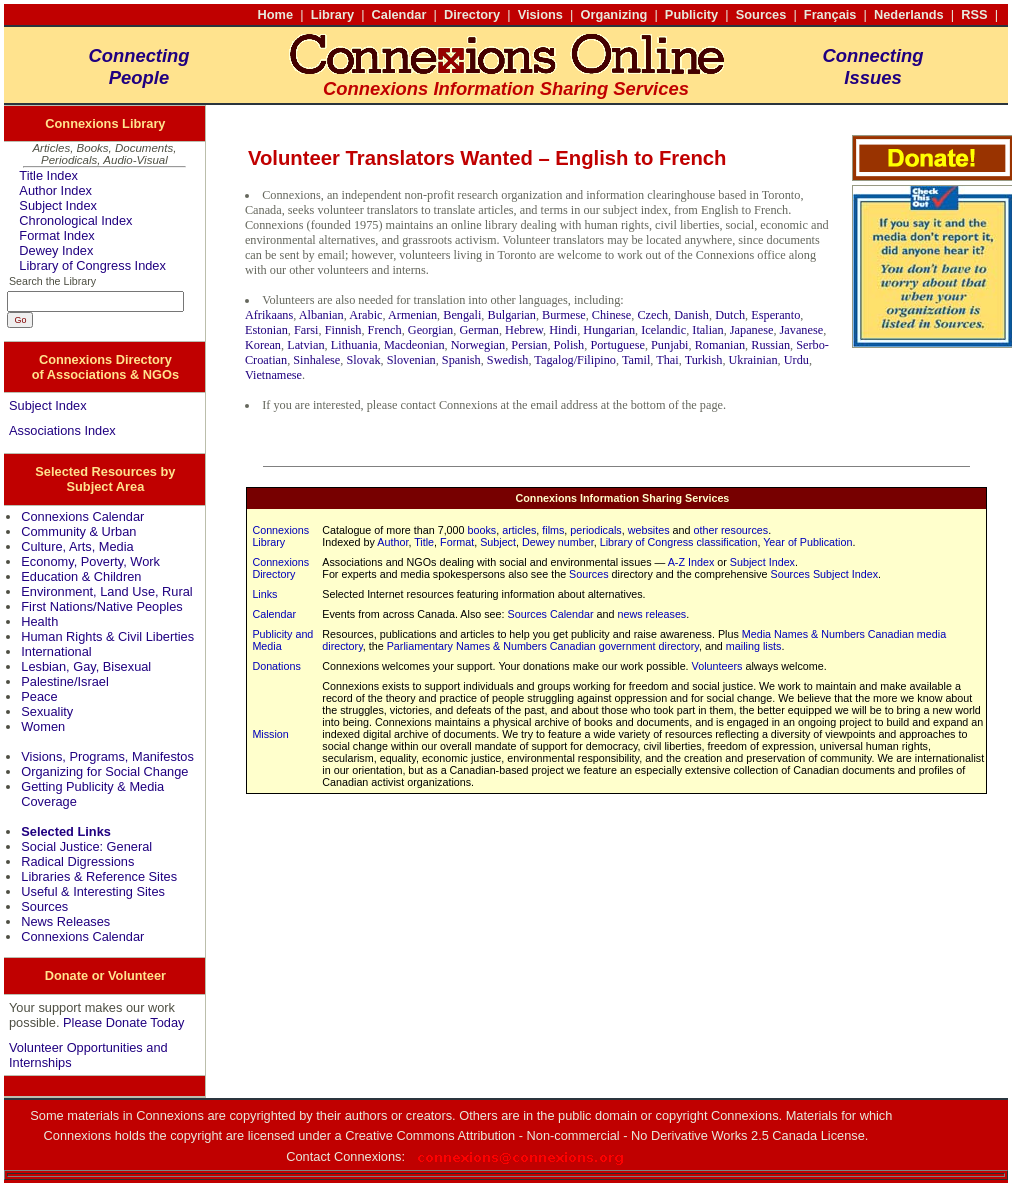 This screenshot has width=1012, height=1183. What do you see at coordinates (316, 360) in the screenshot?
I see `Sinhalese` at bounding box center [316, 360].